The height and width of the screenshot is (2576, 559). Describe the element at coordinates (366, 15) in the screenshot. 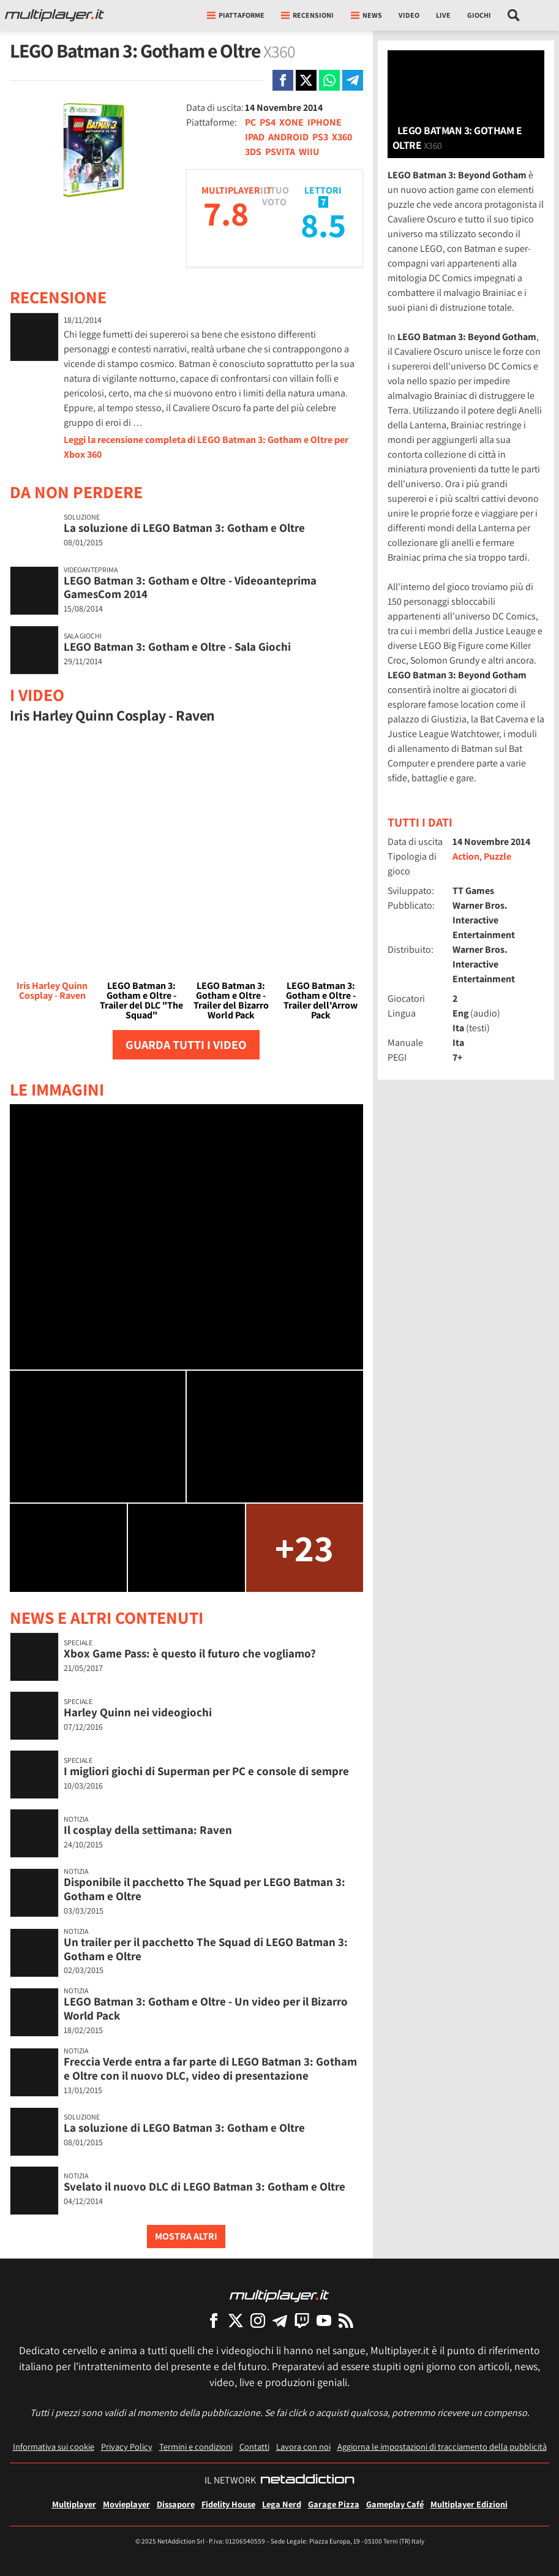

I see `News [button]` at that location.